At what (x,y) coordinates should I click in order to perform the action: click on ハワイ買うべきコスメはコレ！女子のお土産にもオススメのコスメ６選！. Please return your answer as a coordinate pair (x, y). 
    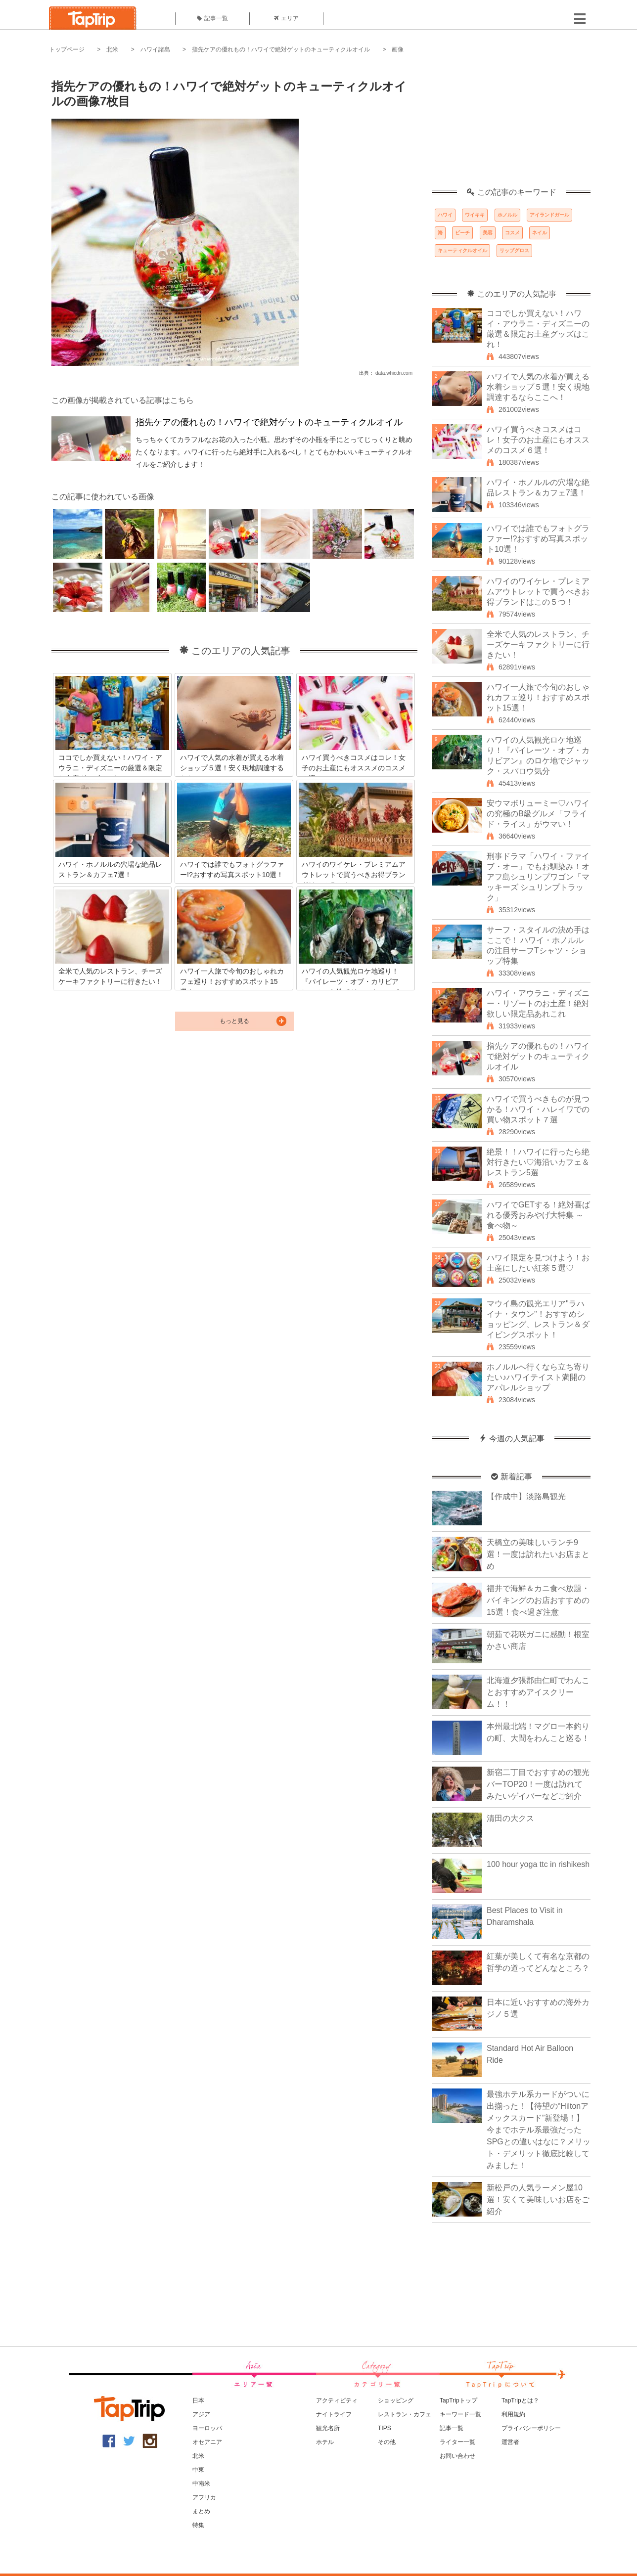
    Looking at the image, I should click on (538, 439).